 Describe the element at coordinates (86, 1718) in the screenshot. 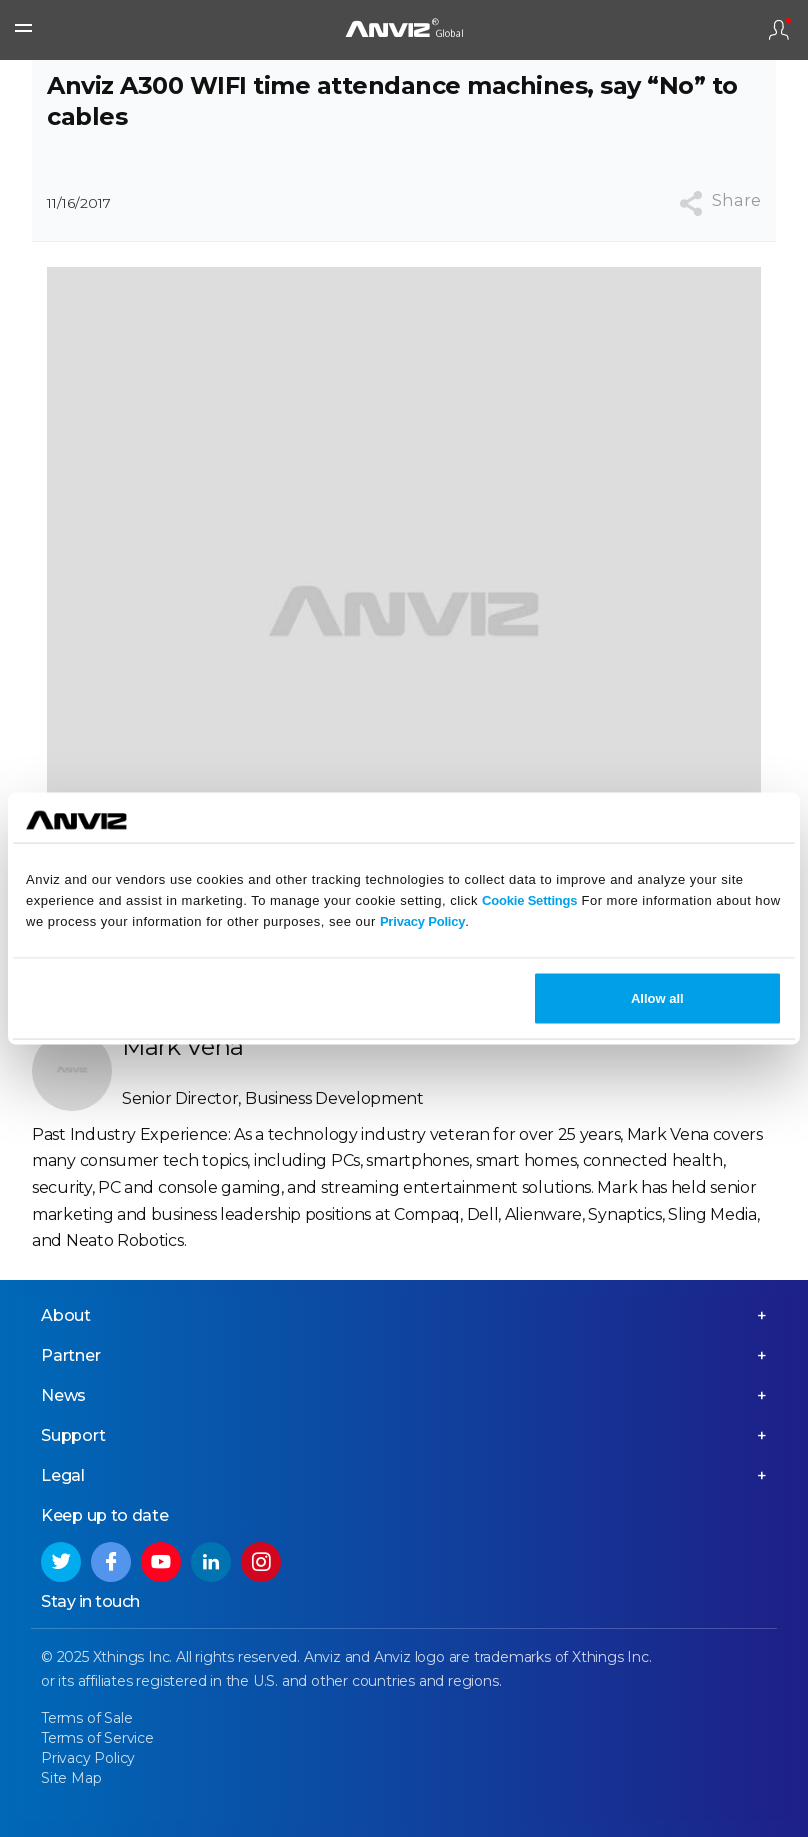

I see `Terms of Sale` at that location.